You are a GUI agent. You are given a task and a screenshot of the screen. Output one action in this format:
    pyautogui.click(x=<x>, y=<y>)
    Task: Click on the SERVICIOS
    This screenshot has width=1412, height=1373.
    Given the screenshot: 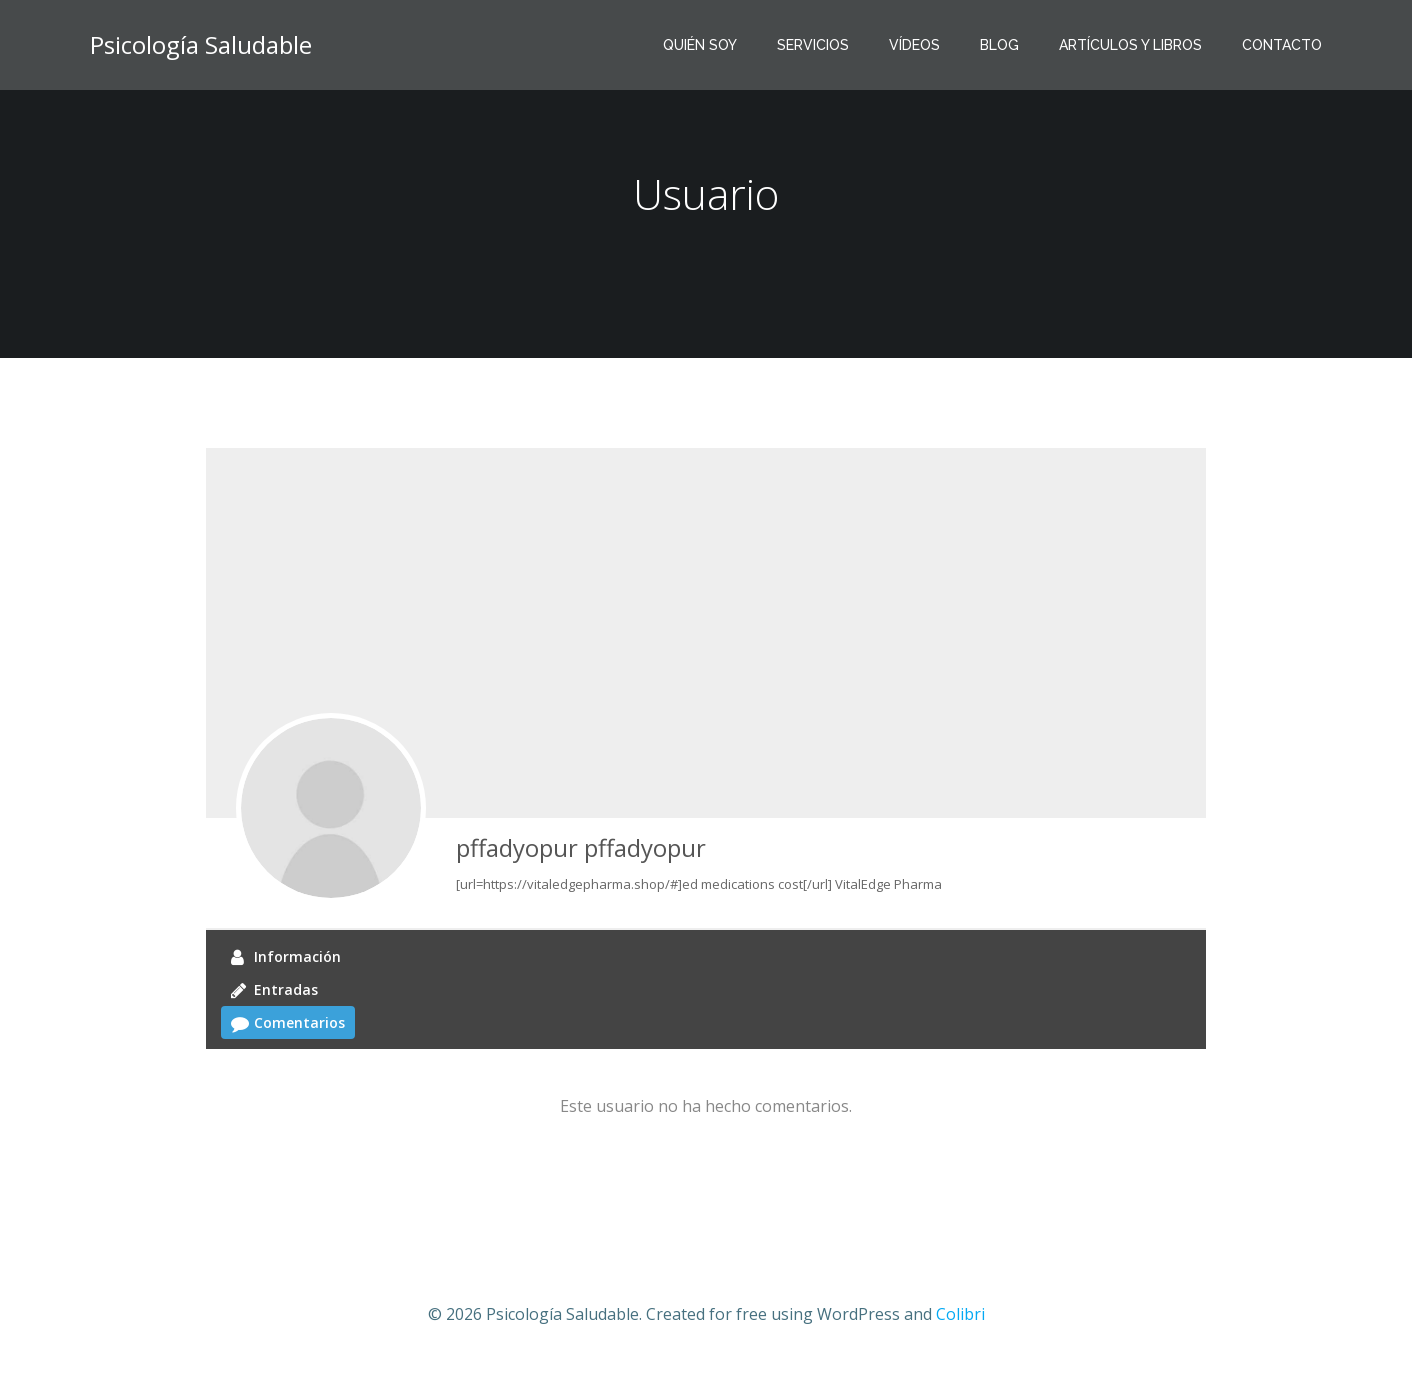 What is the action you would take?
    pyautogui.click(x=813, y=45)
    